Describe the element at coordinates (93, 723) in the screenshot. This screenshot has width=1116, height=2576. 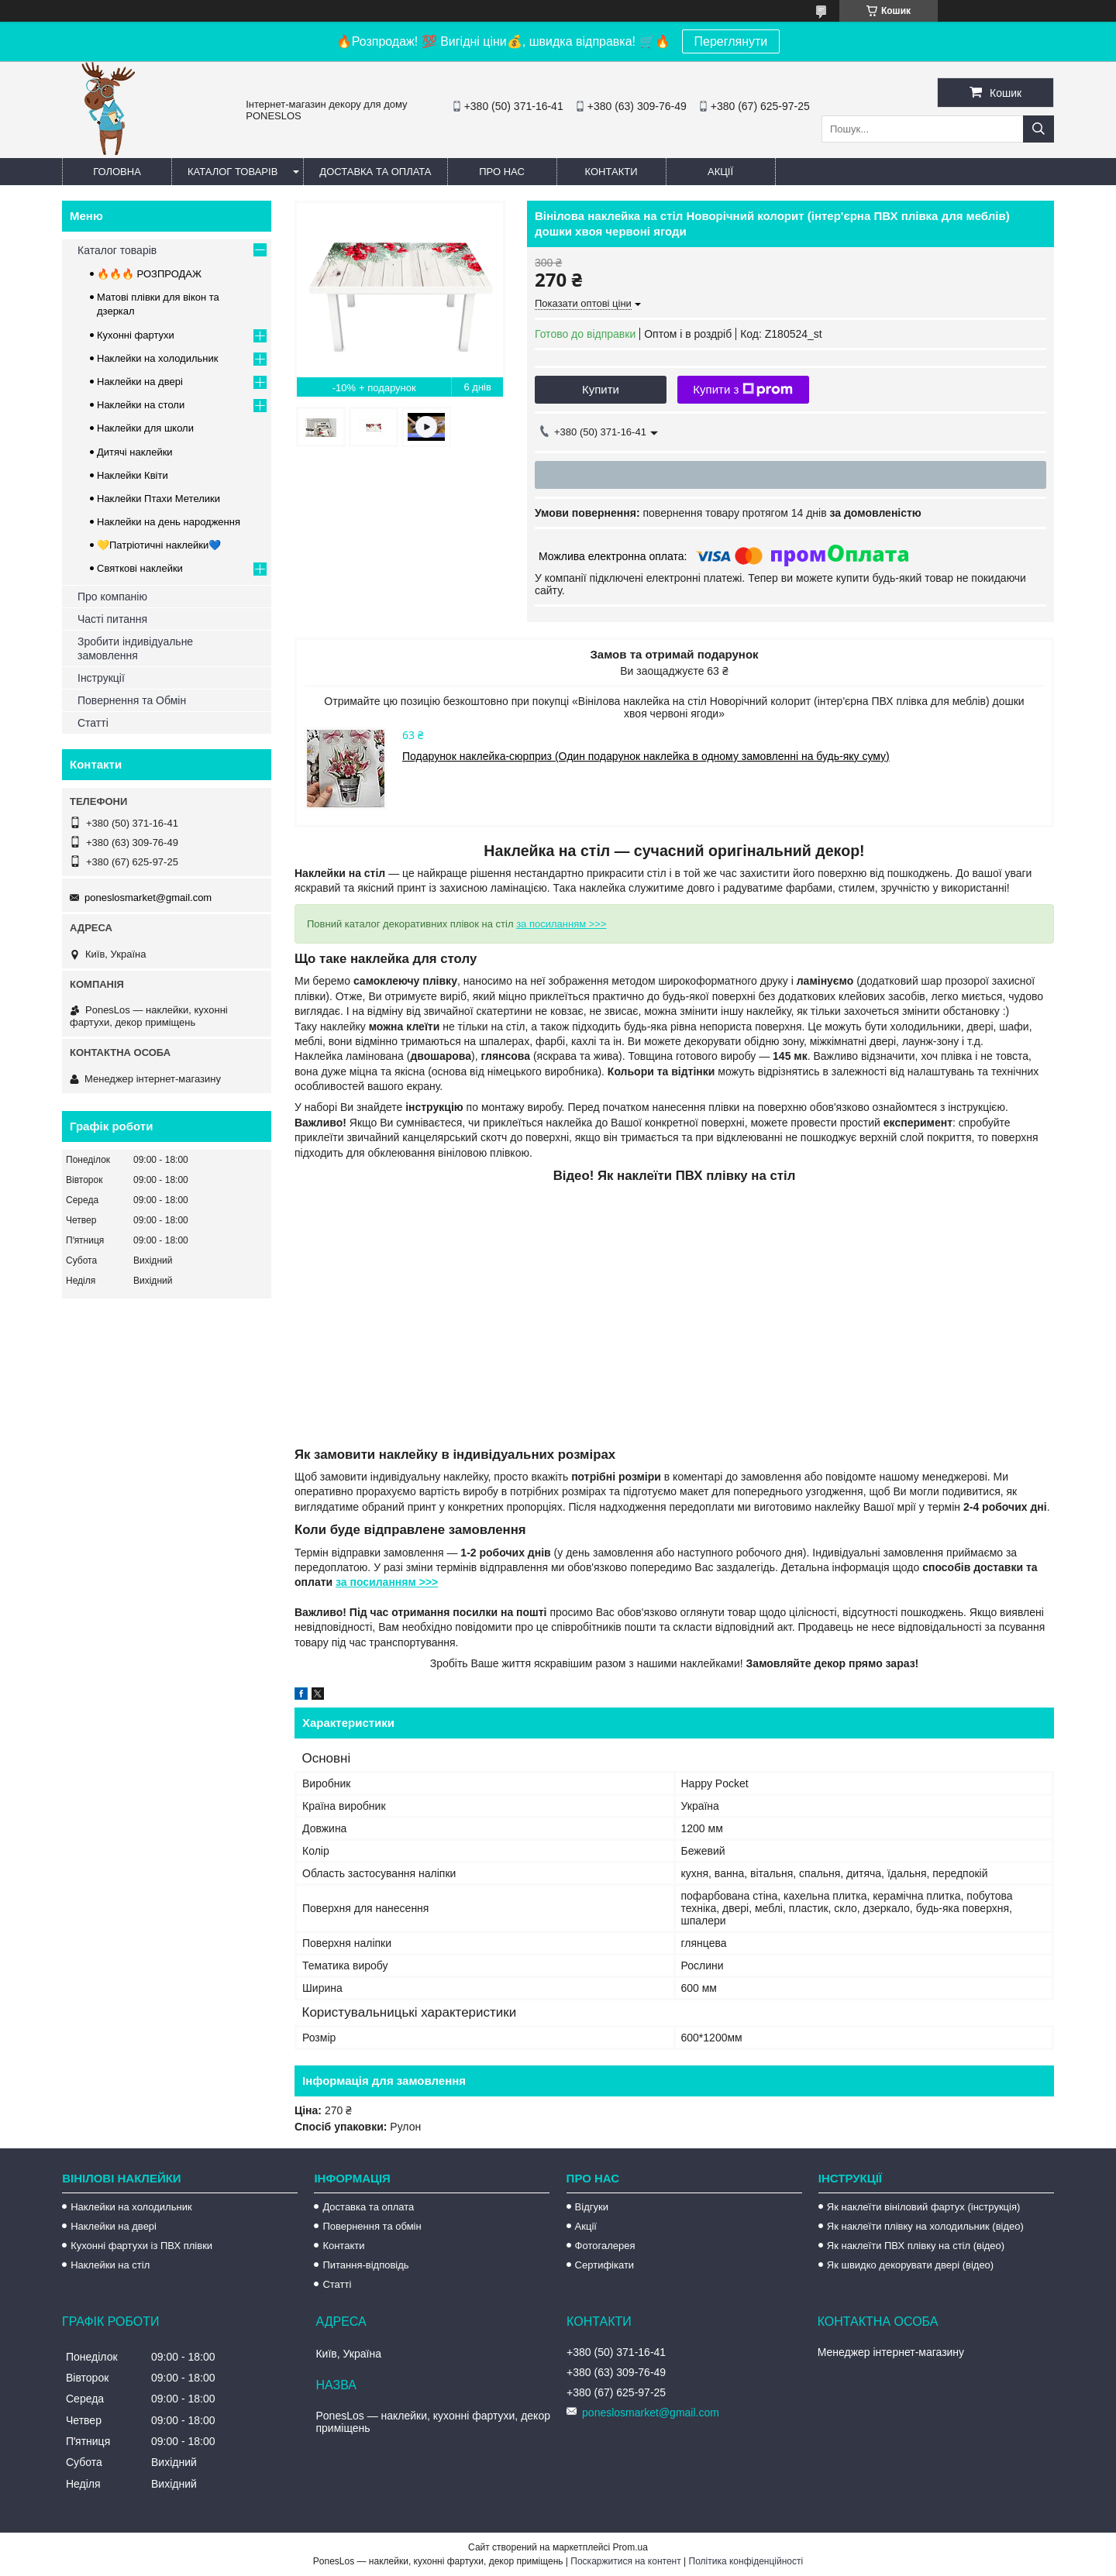
I see `Статті` at that location.